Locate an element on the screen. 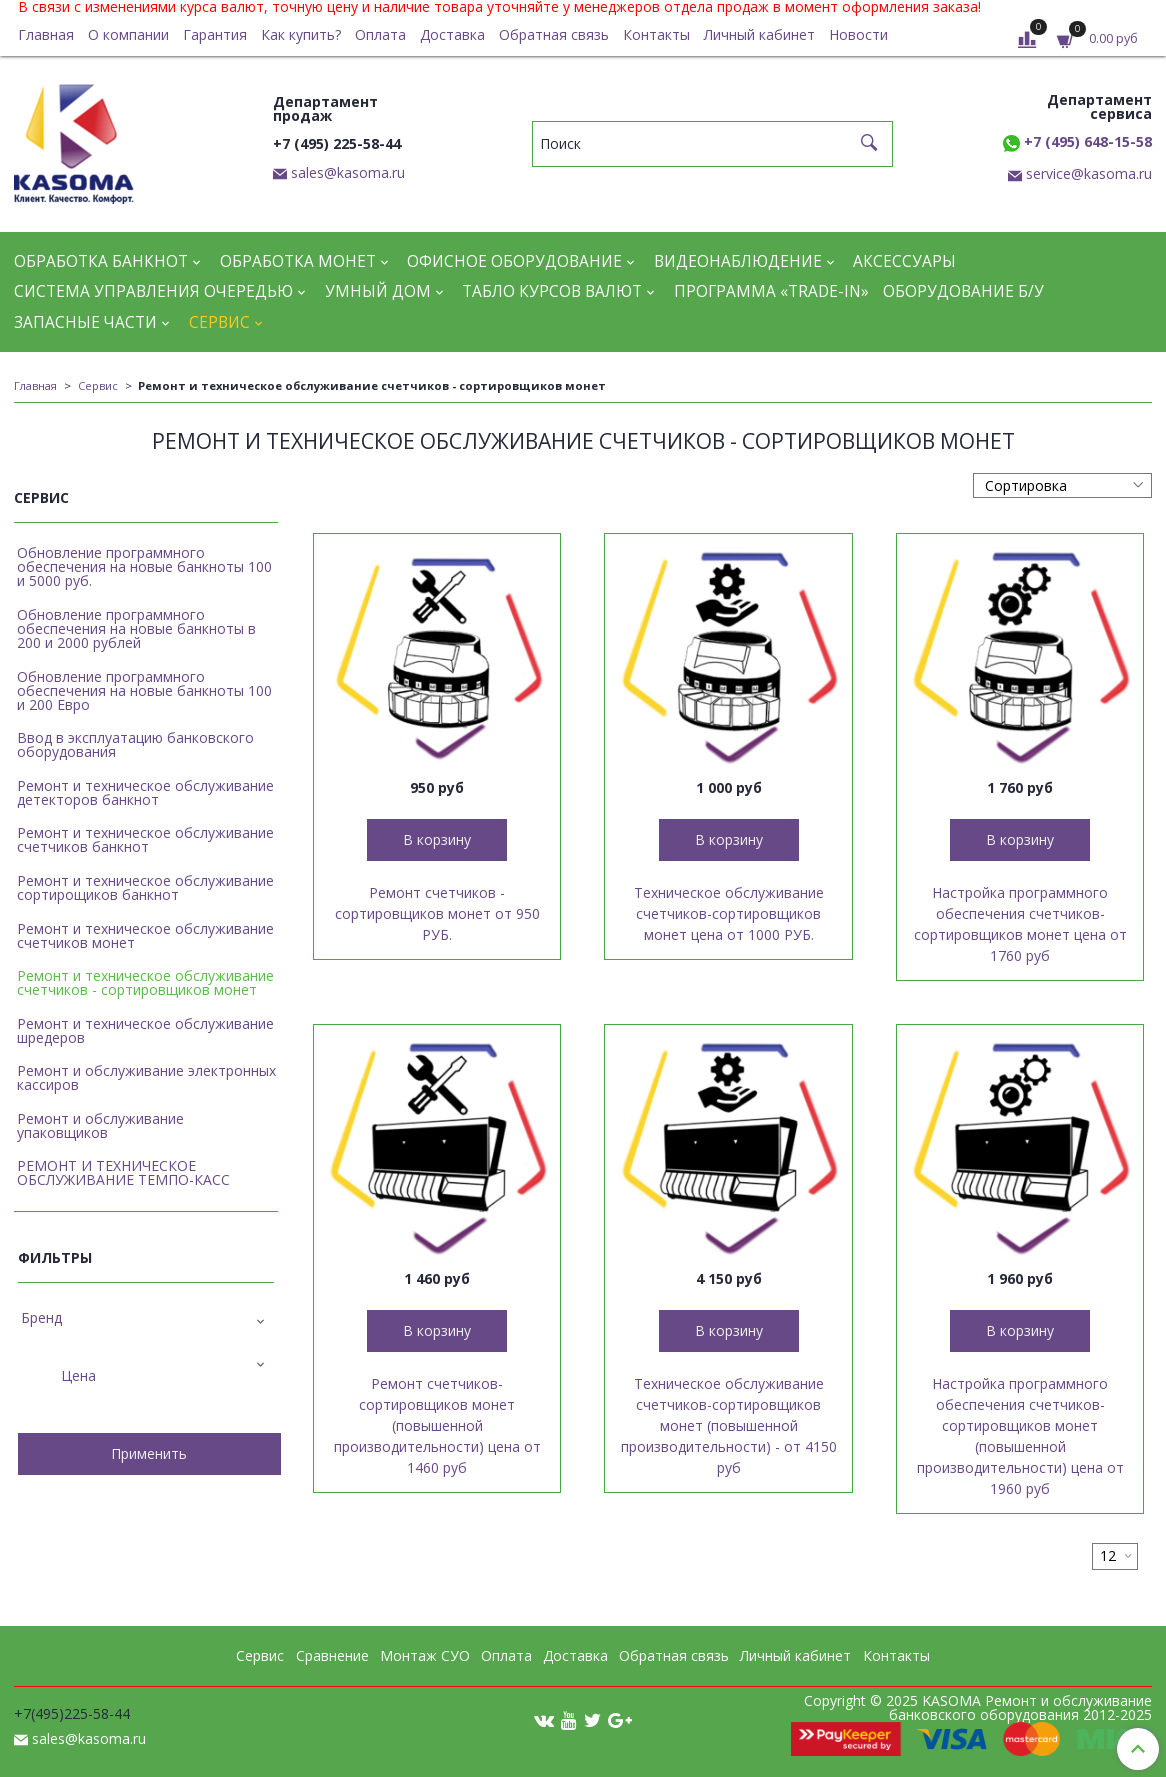 This screenshot has width=1166, height=1777. Личный кабинет is located at coordinates (759, 34).